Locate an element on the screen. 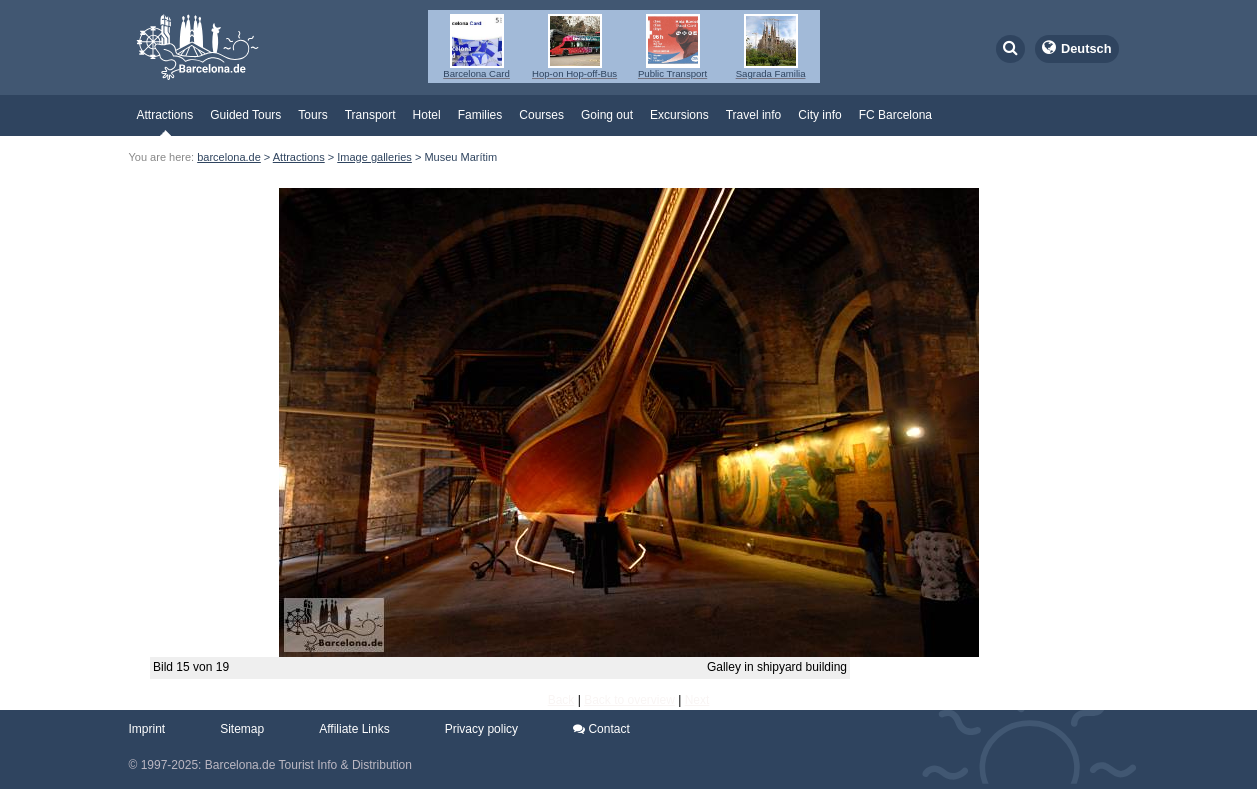 Image resolution: width=1257 pixels, height=789 pixels. Courses is located at coordinates (541, 115).